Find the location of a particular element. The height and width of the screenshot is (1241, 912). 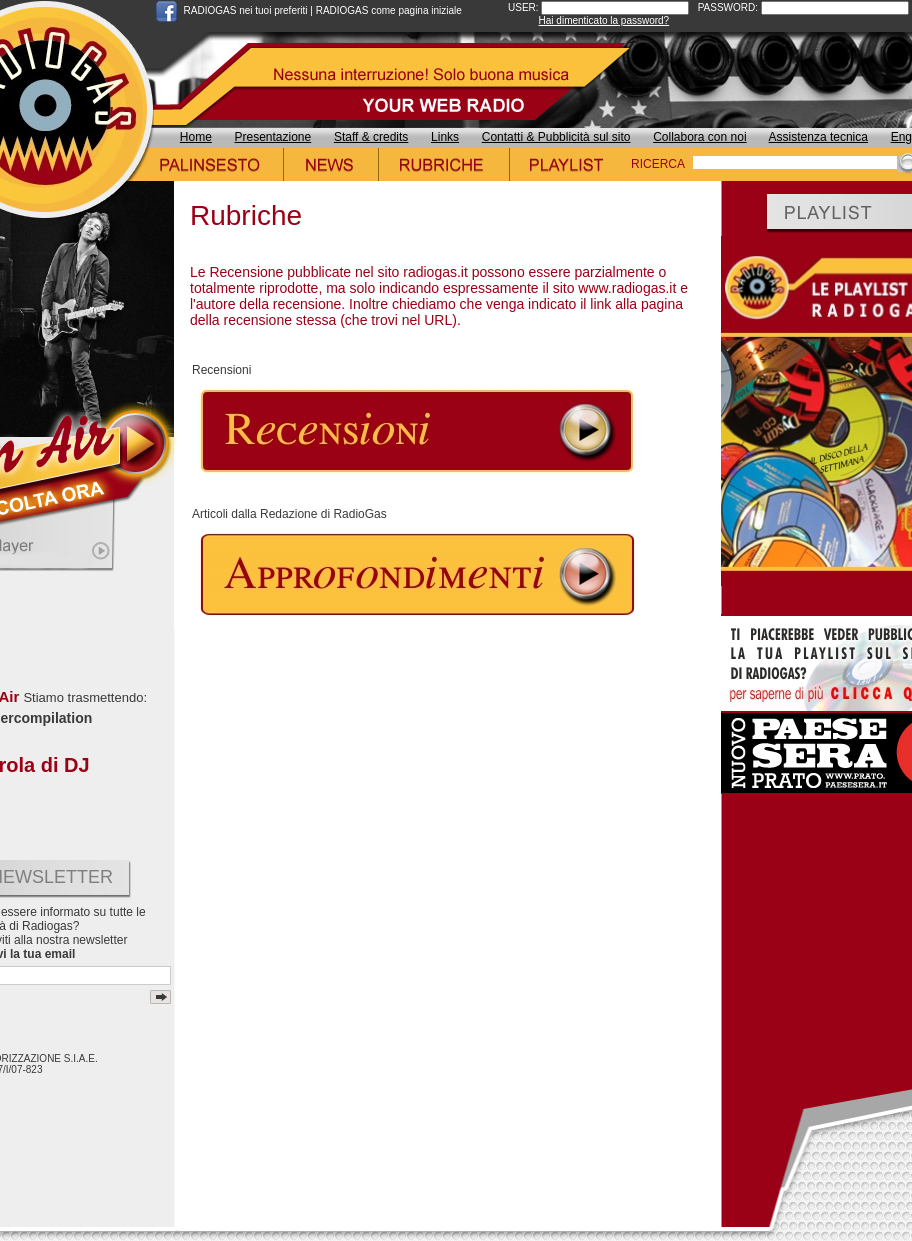

Presentazione is located at coordinates (273, 137).